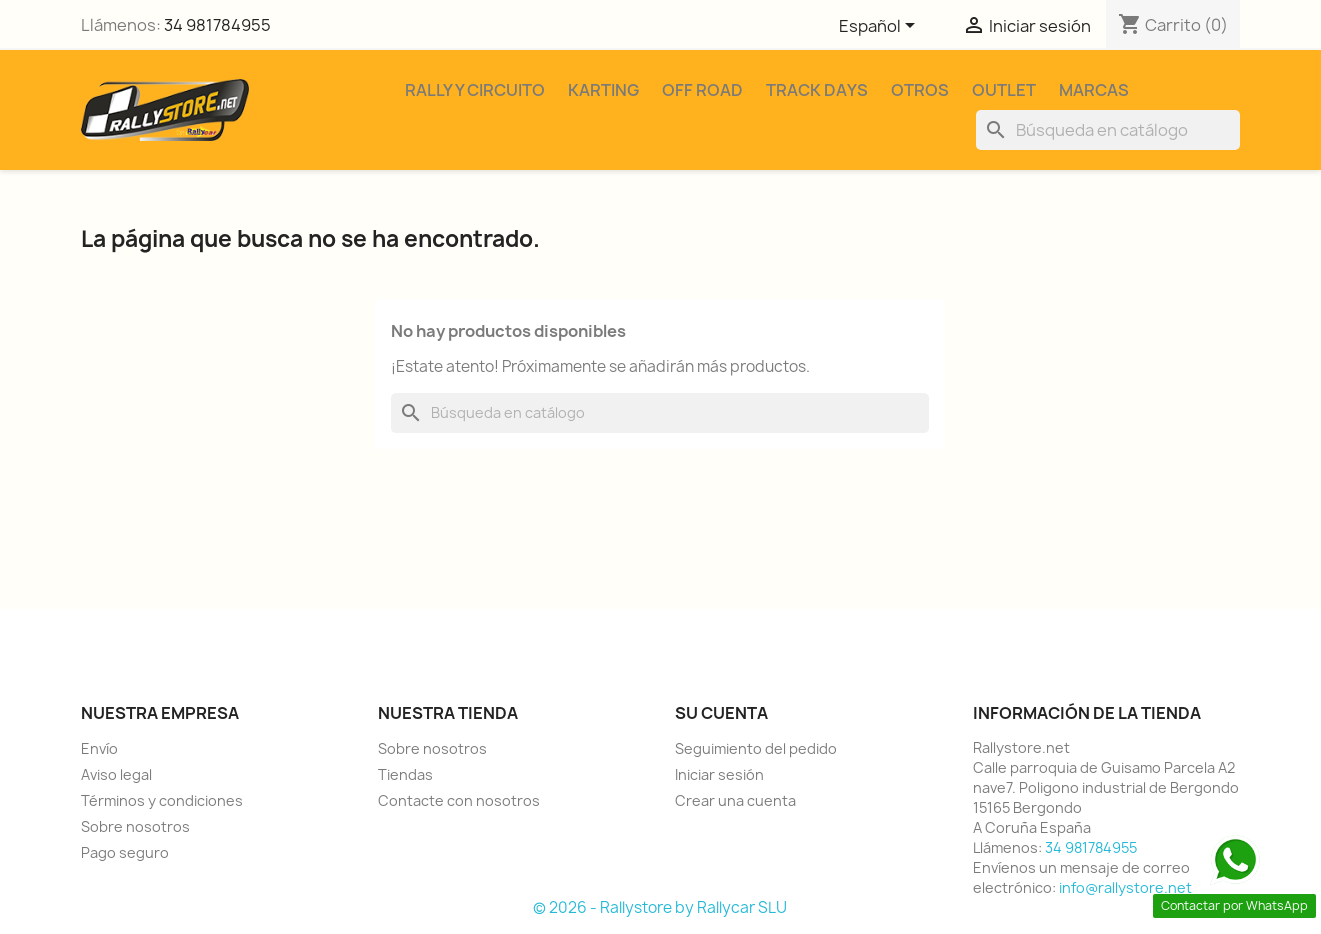  I want to click on Off Road, so click(702, 90).